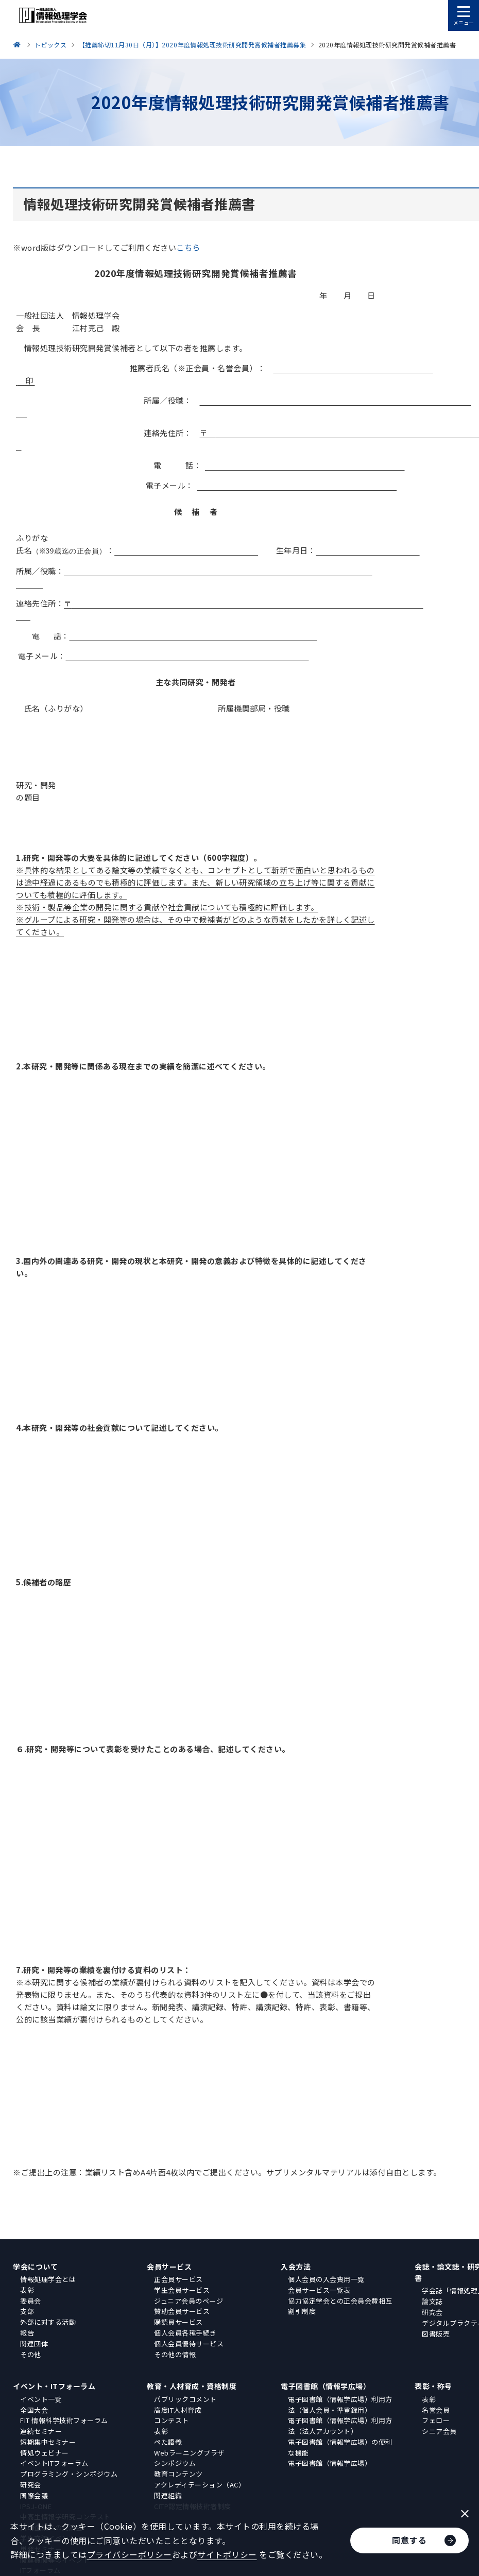 This screenshot has height=2576, width=479. What do you see at coordinates (296, 2266) in the screenshot?
I see `入会方法` at bounding box center [296, 2266].